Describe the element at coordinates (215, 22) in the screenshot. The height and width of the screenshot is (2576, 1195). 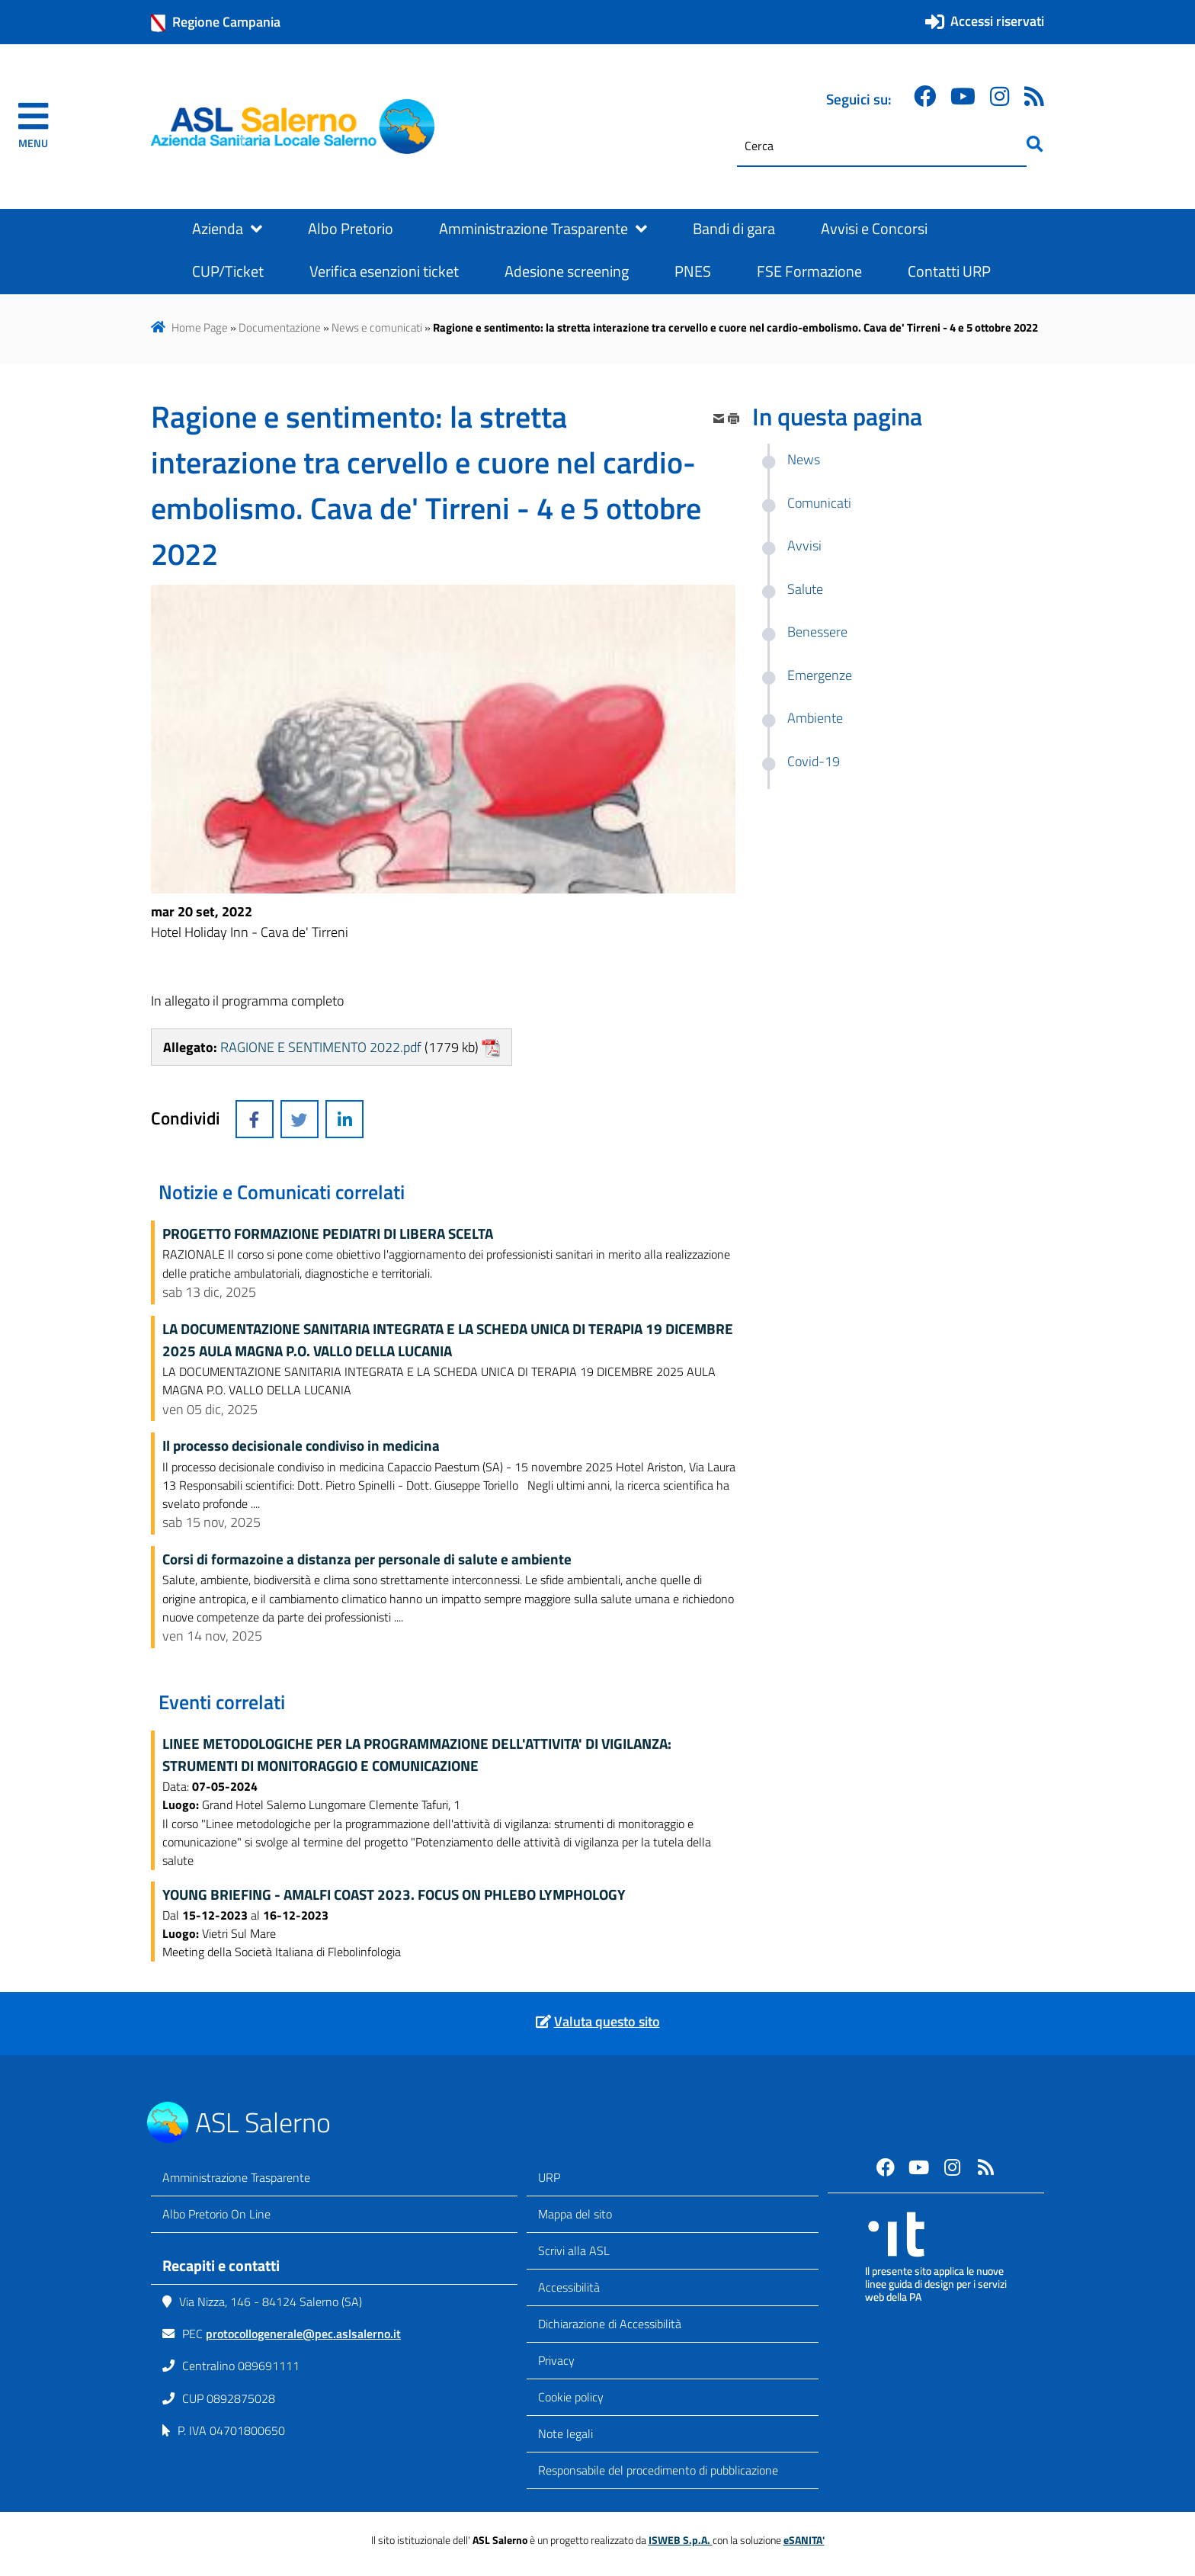
I see `Regione Campania` at that location.